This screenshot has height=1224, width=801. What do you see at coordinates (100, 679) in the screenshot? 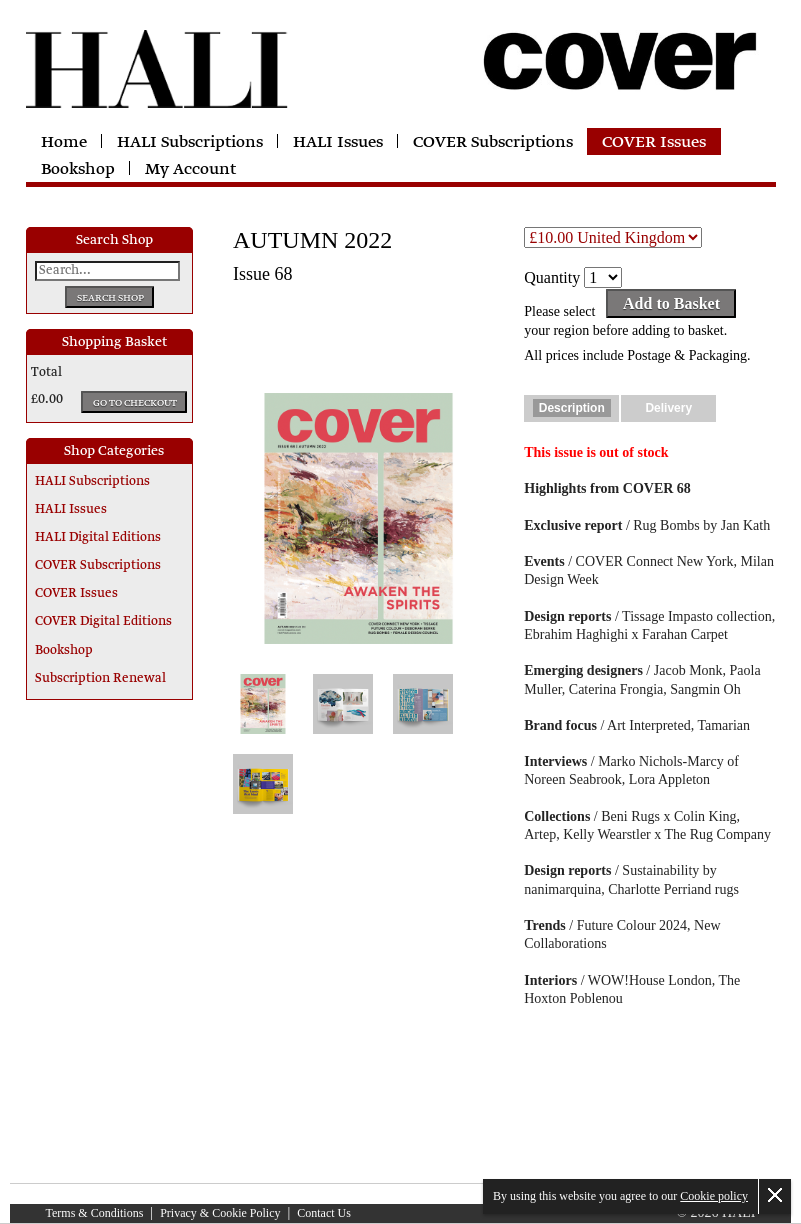
I see `Subscription Renewal` at bounding box center [100, 679].